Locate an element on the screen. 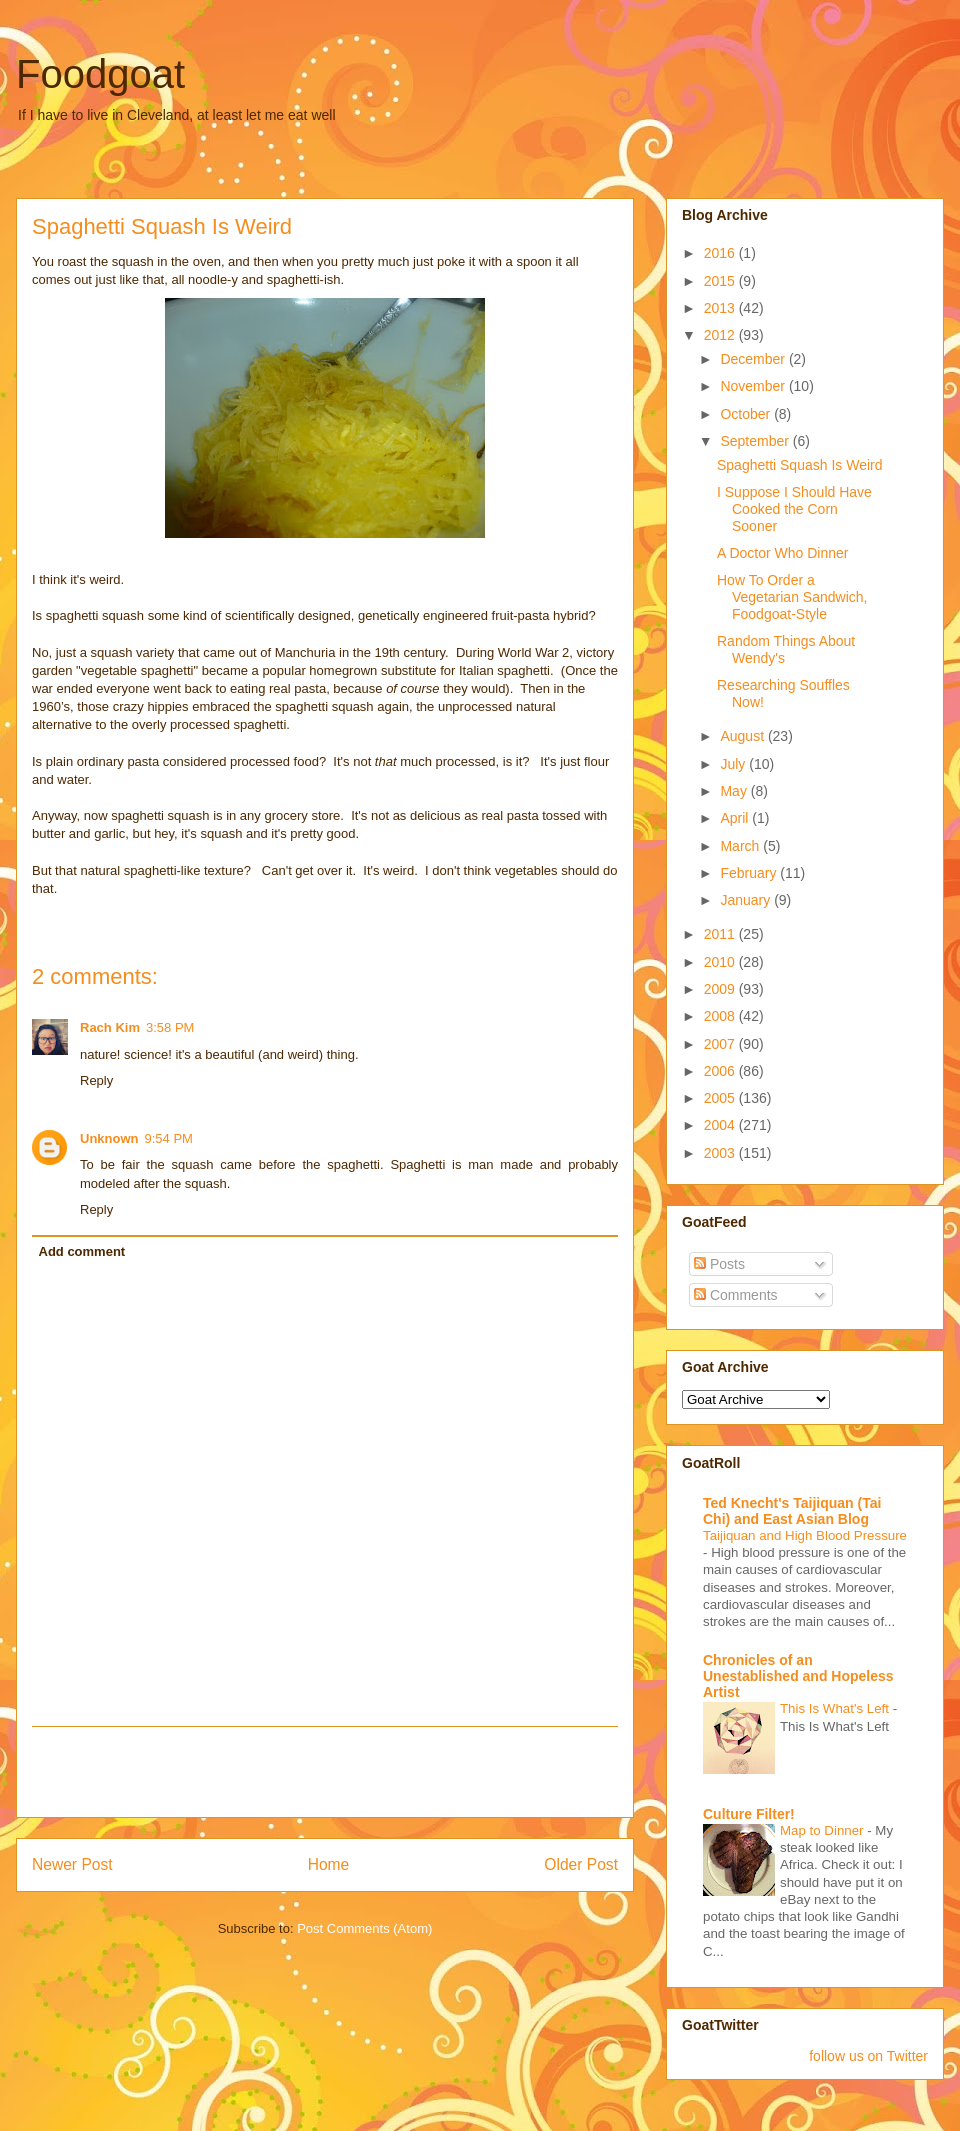 Image resolution: width=960 pixels, height=2131 pixels. This Is What's Left is located at coordinates (836, 1708).